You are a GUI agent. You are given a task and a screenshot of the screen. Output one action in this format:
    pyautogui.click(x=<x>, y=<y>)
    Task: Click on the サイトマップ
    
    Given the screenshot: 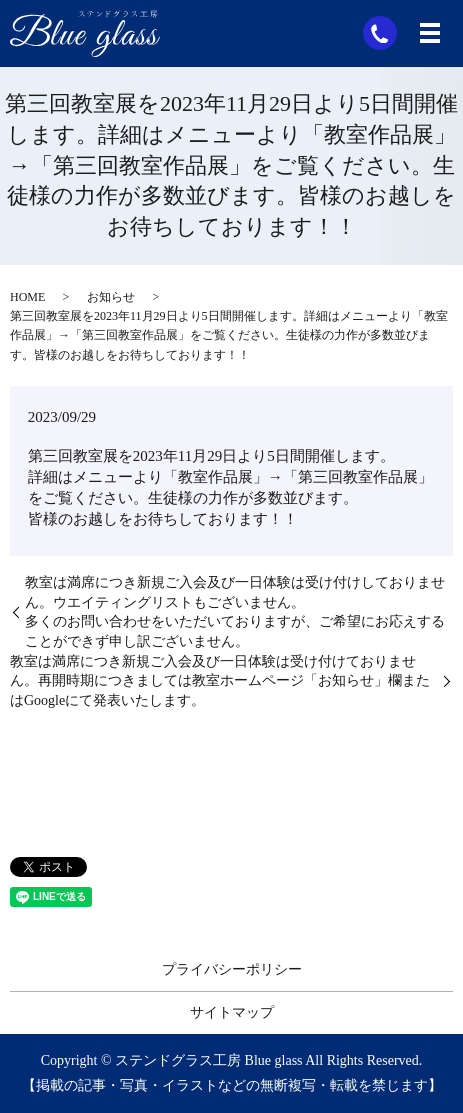 What is the action you would take?
    pyautogui.click(x=232, y=1012)
    